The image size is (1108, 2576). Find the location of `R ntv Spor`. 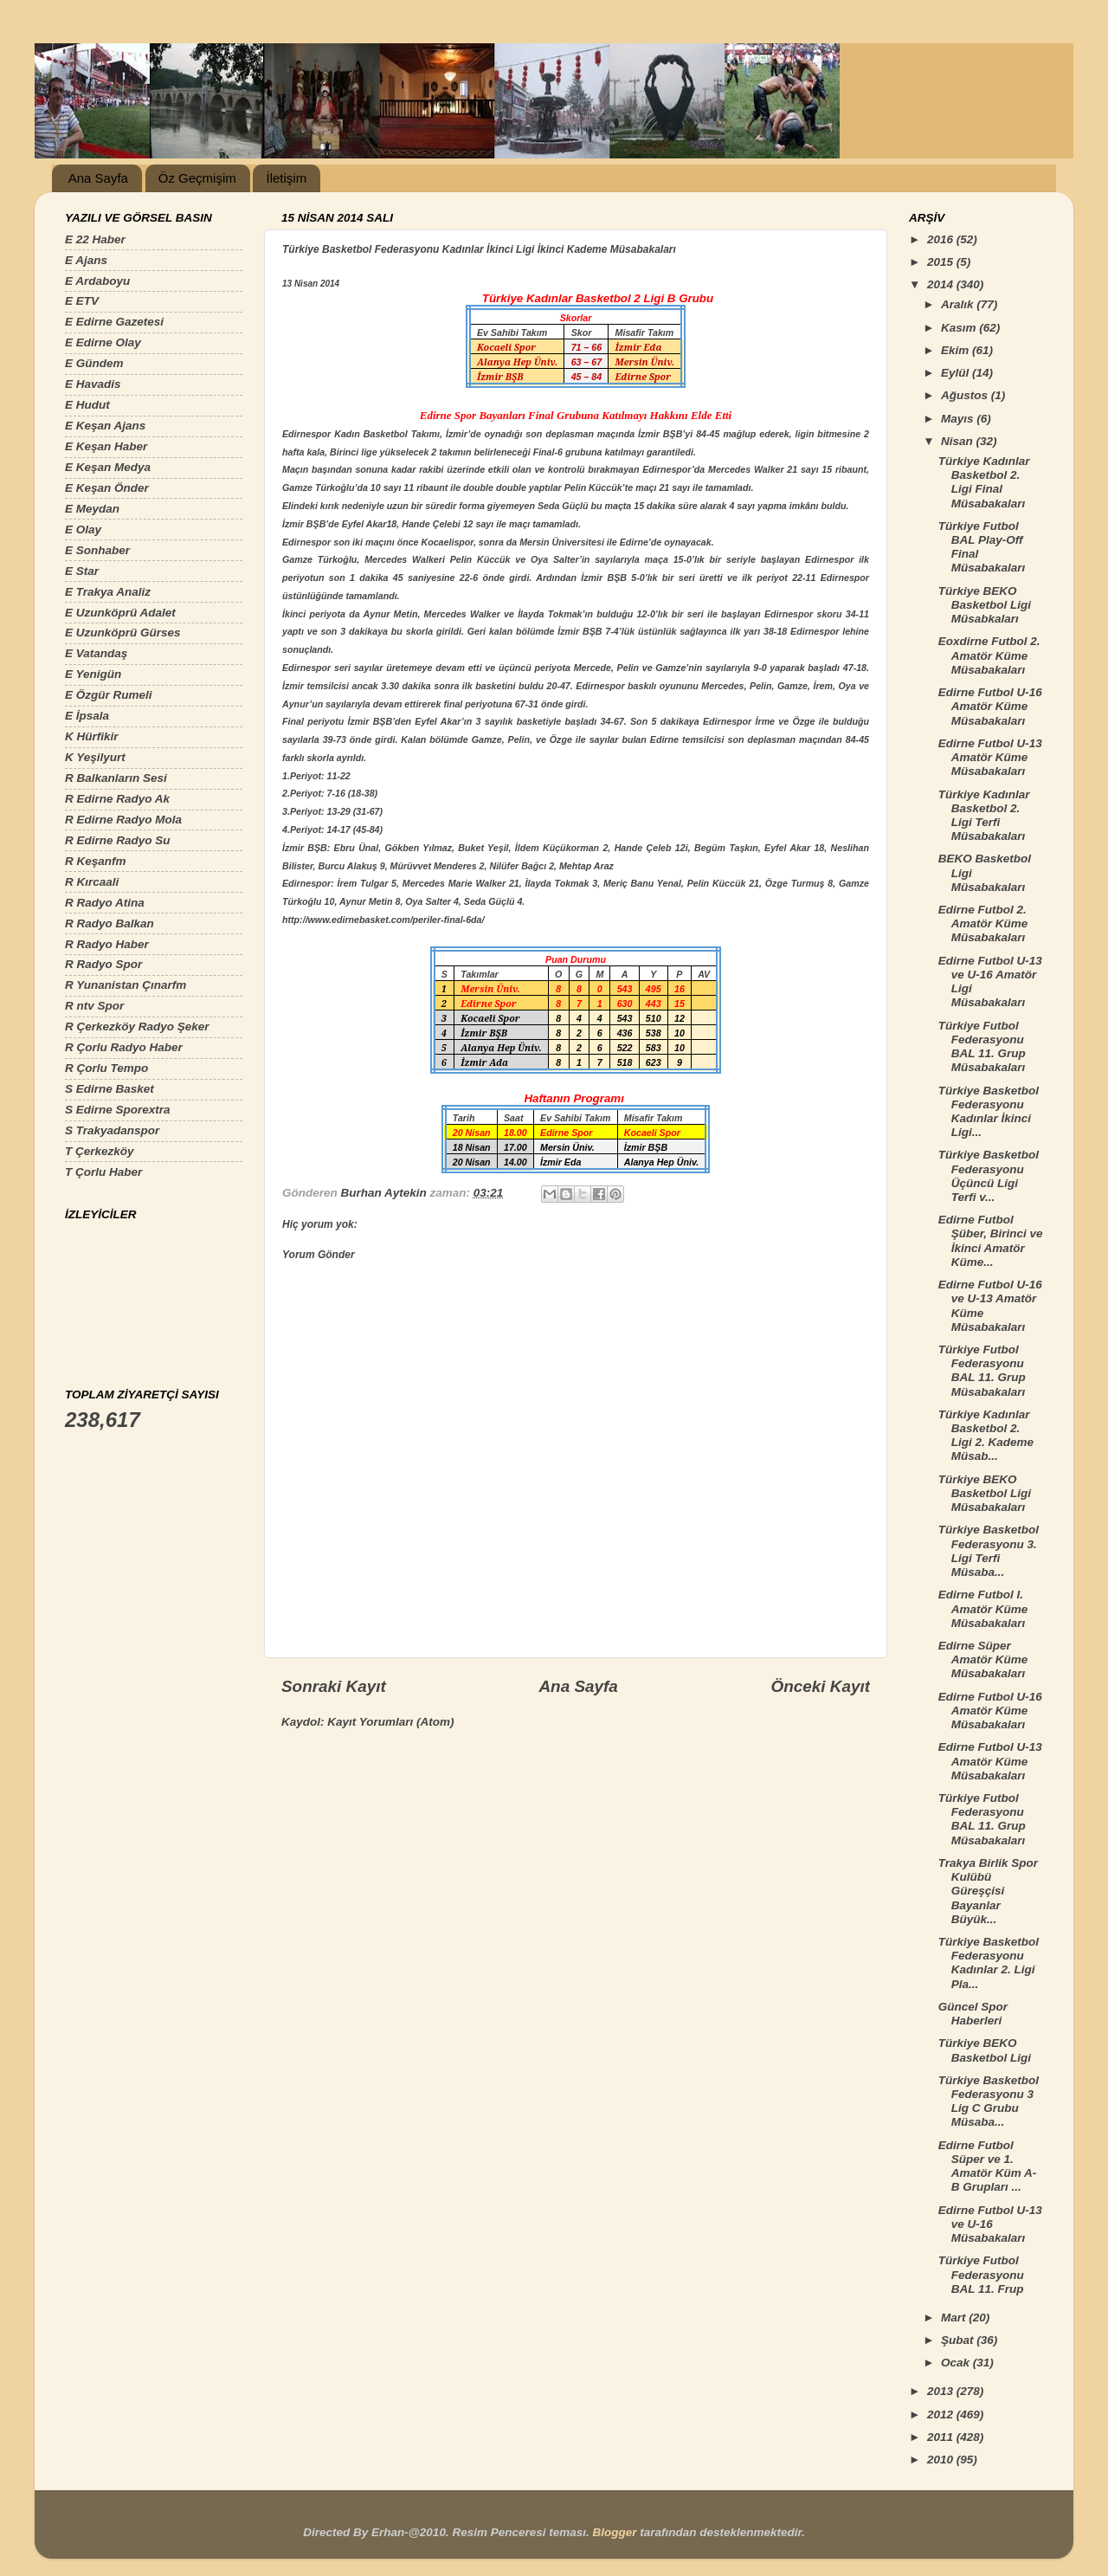

R ntv Spor is located at coordinates (94, 1005).